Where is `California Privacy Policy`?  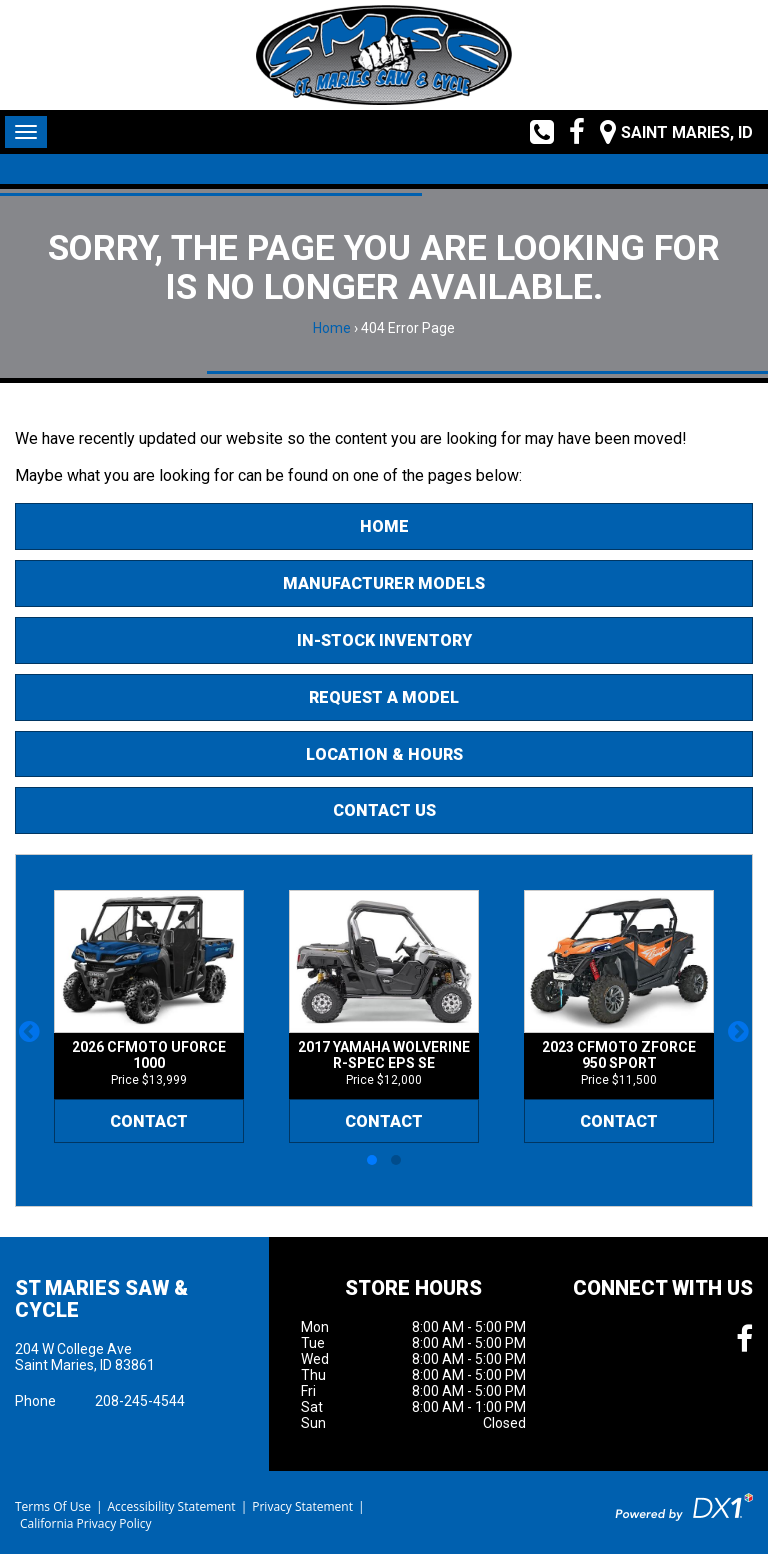 California Privacy Policy is located at coordinates (86, 1523).